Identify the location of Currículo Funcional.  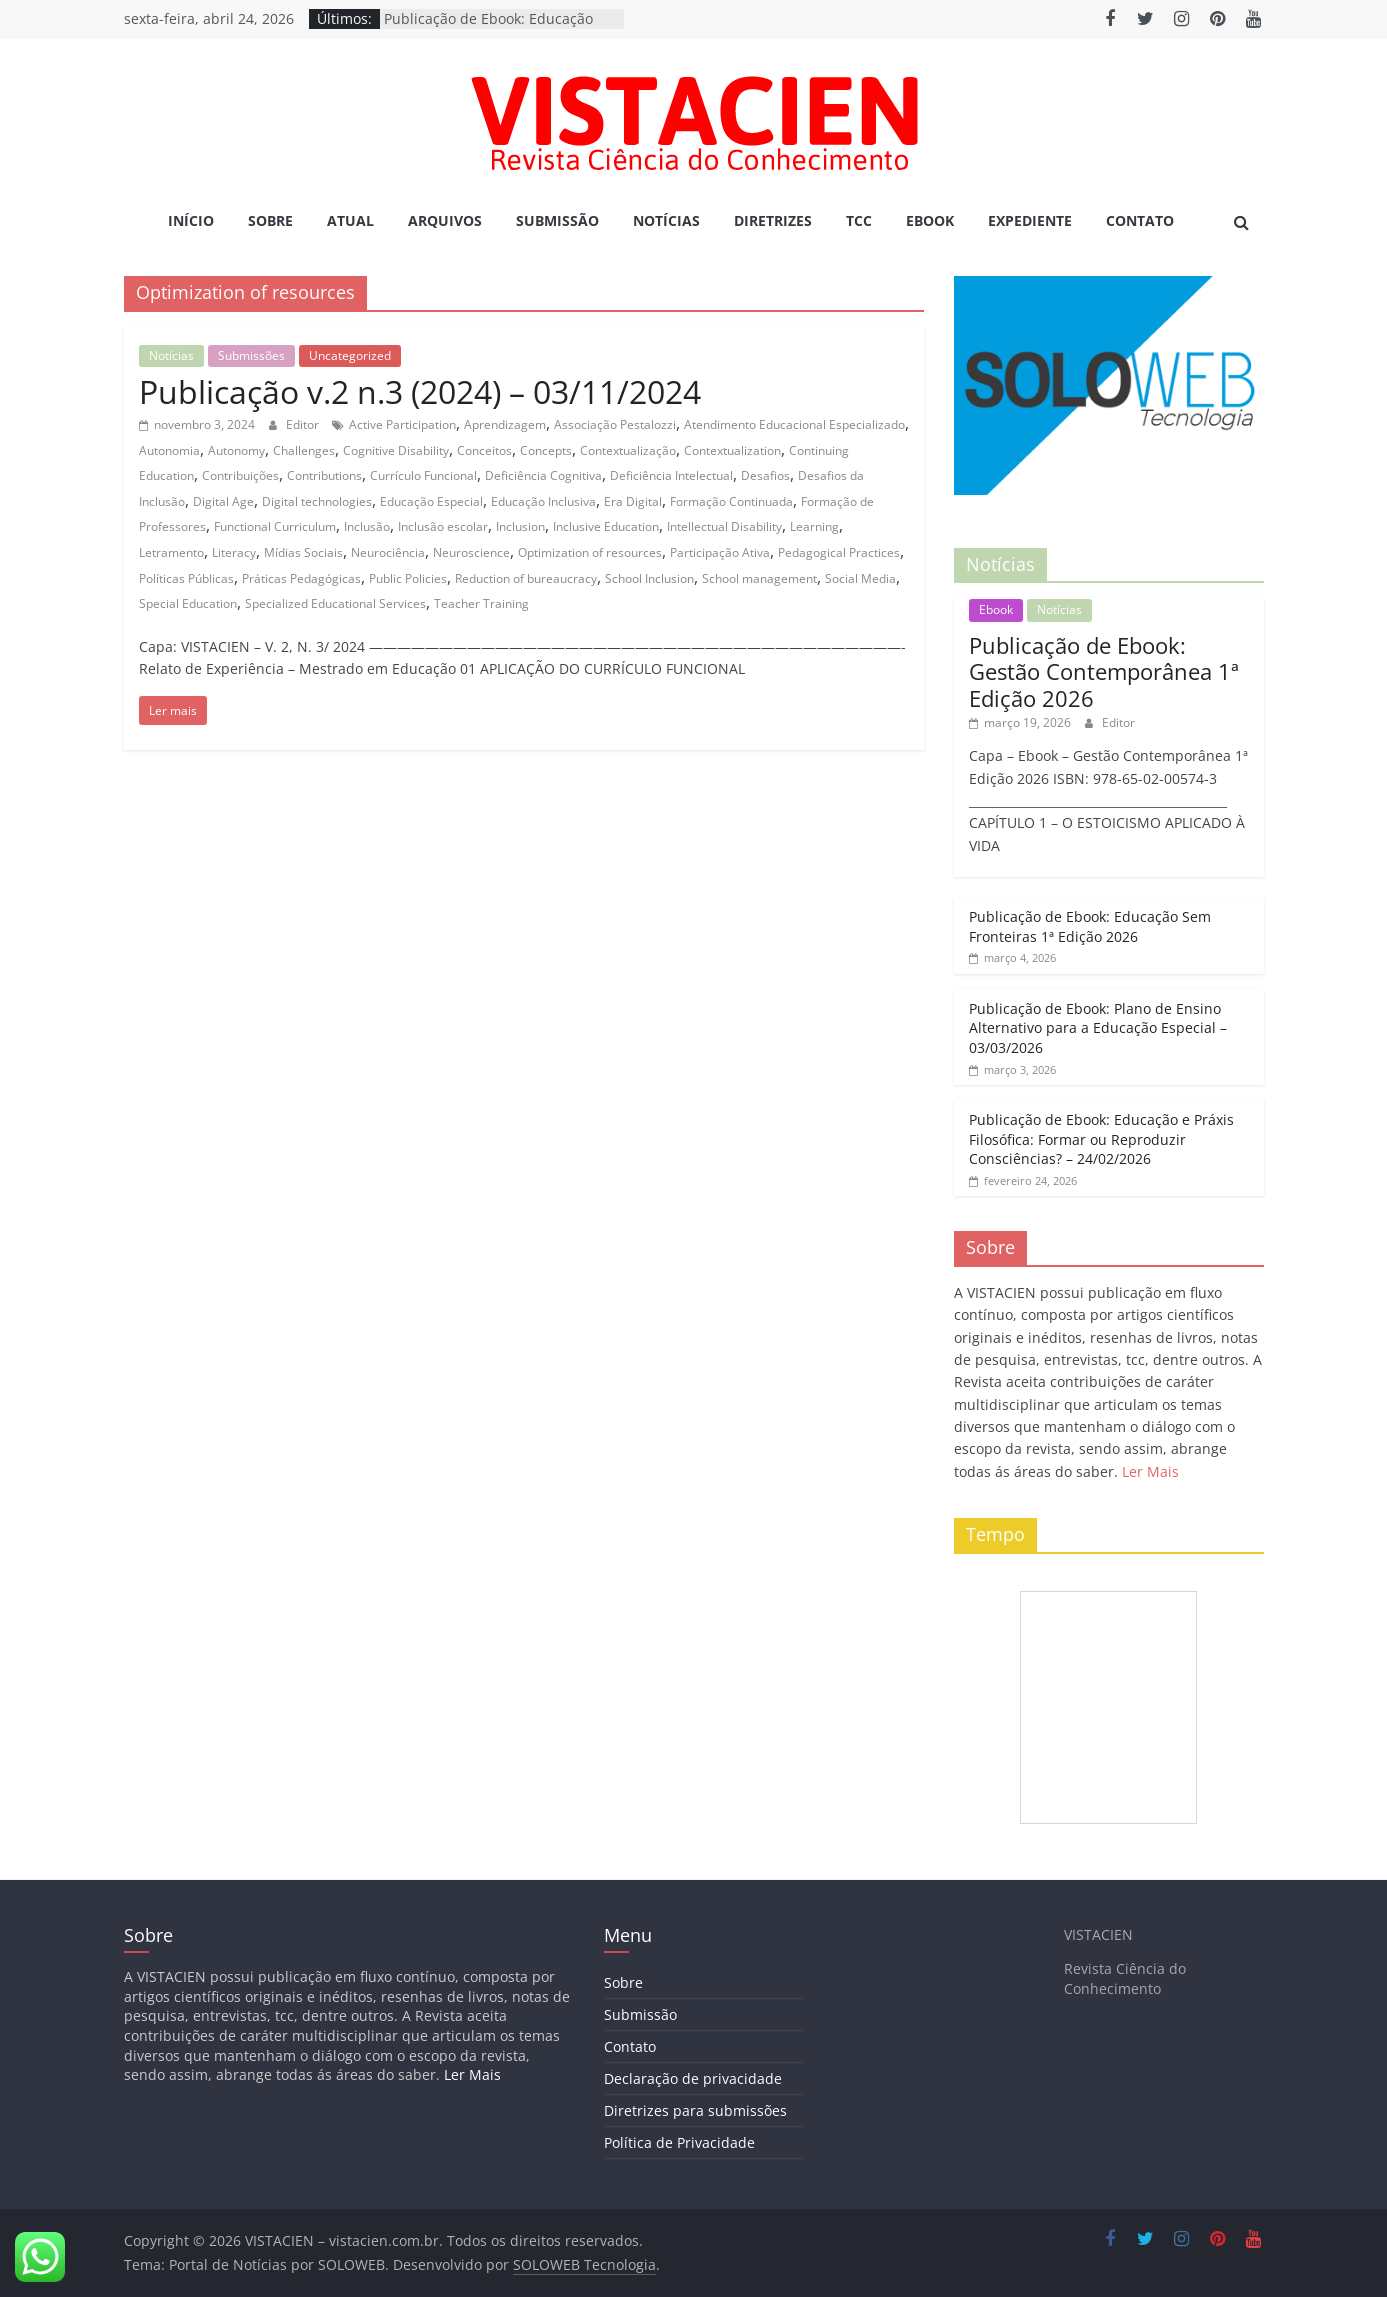
(423, 475).